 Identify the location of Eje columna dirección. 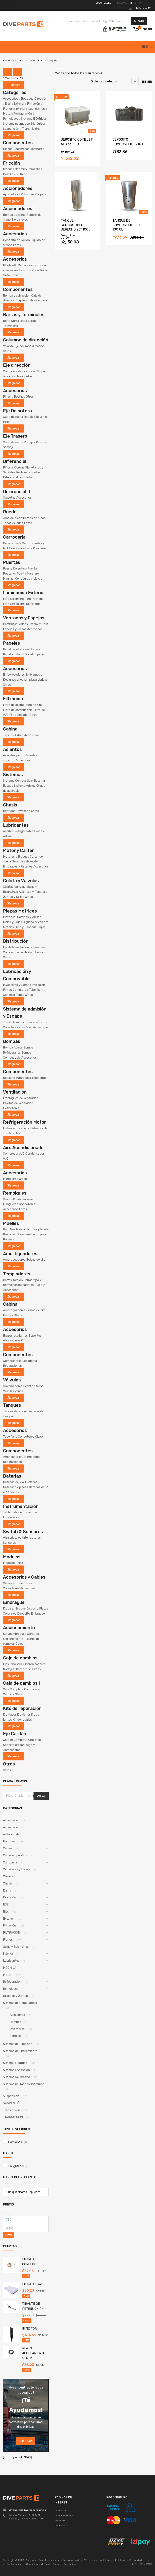
(30, 346).